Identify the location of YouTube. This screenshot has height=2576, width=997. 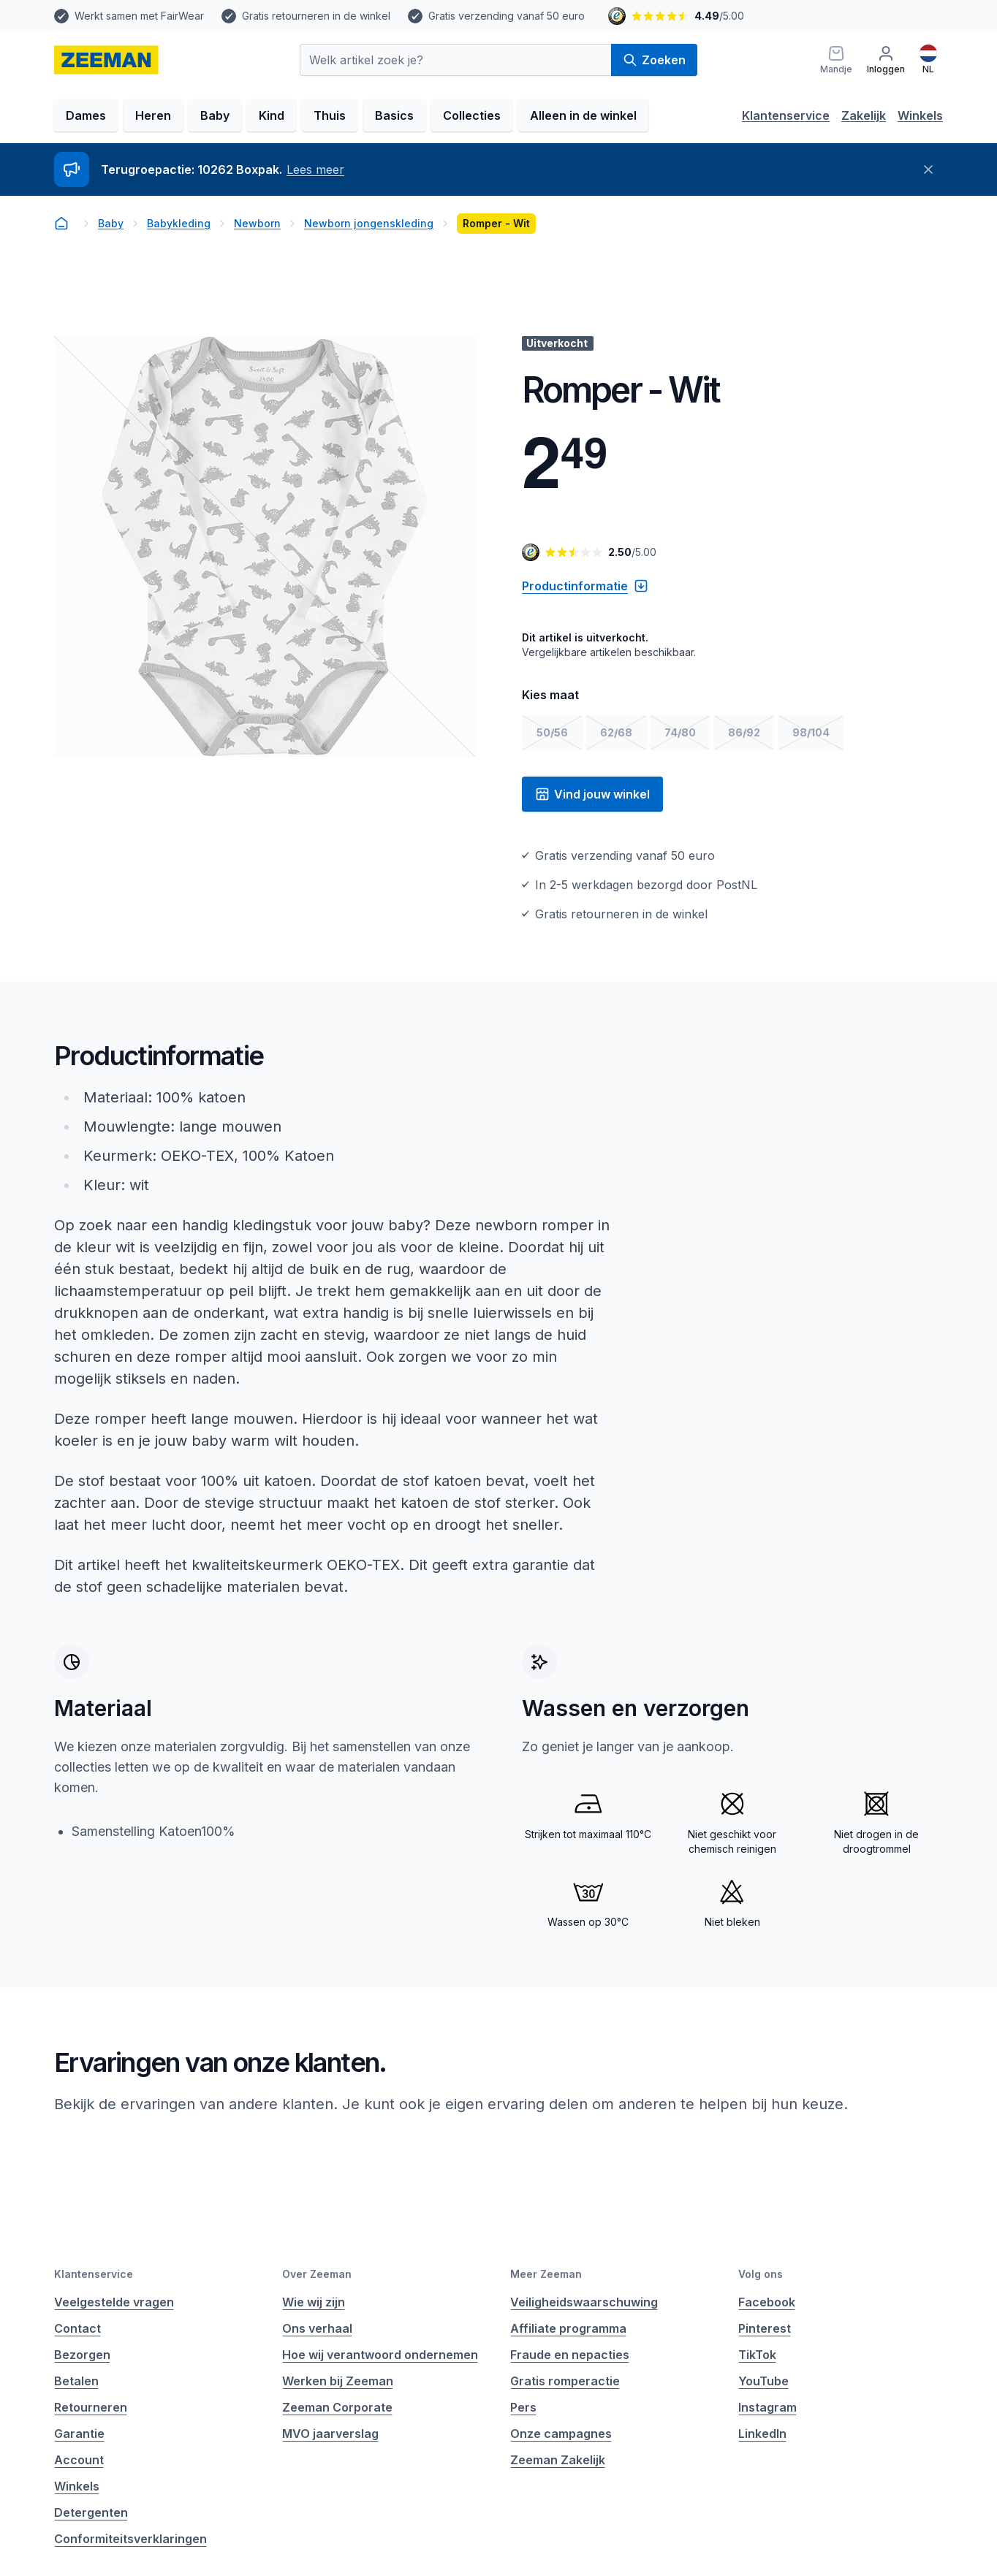
(763, 2381).